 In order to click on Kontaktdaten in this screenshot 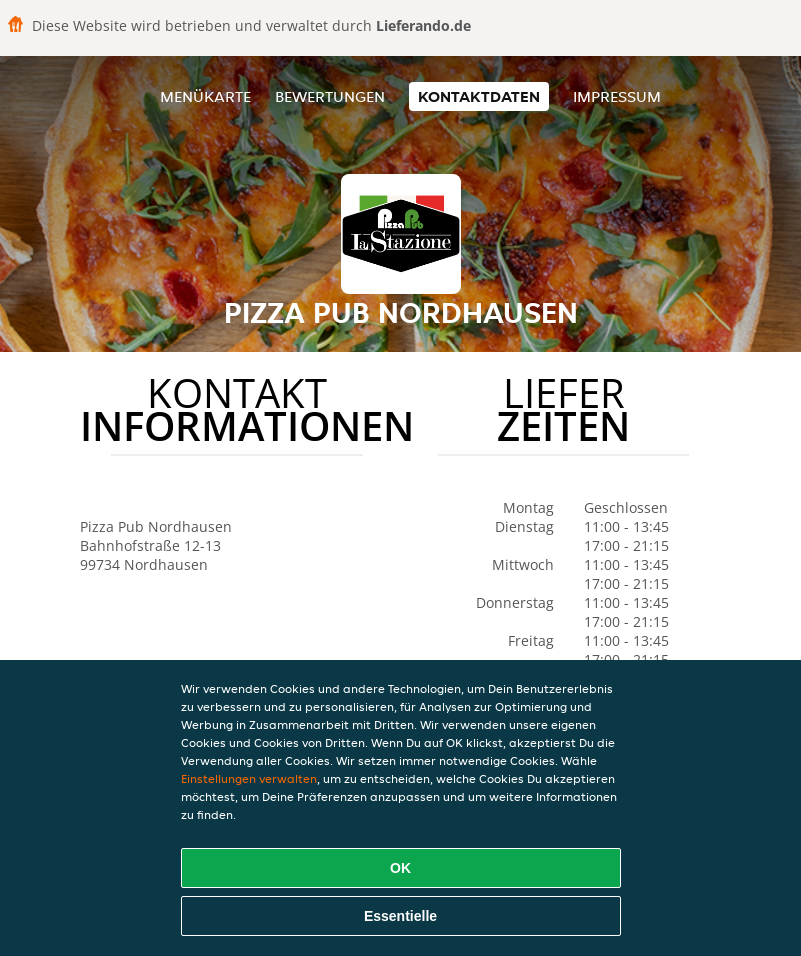, I will do `click(479, 96)`.